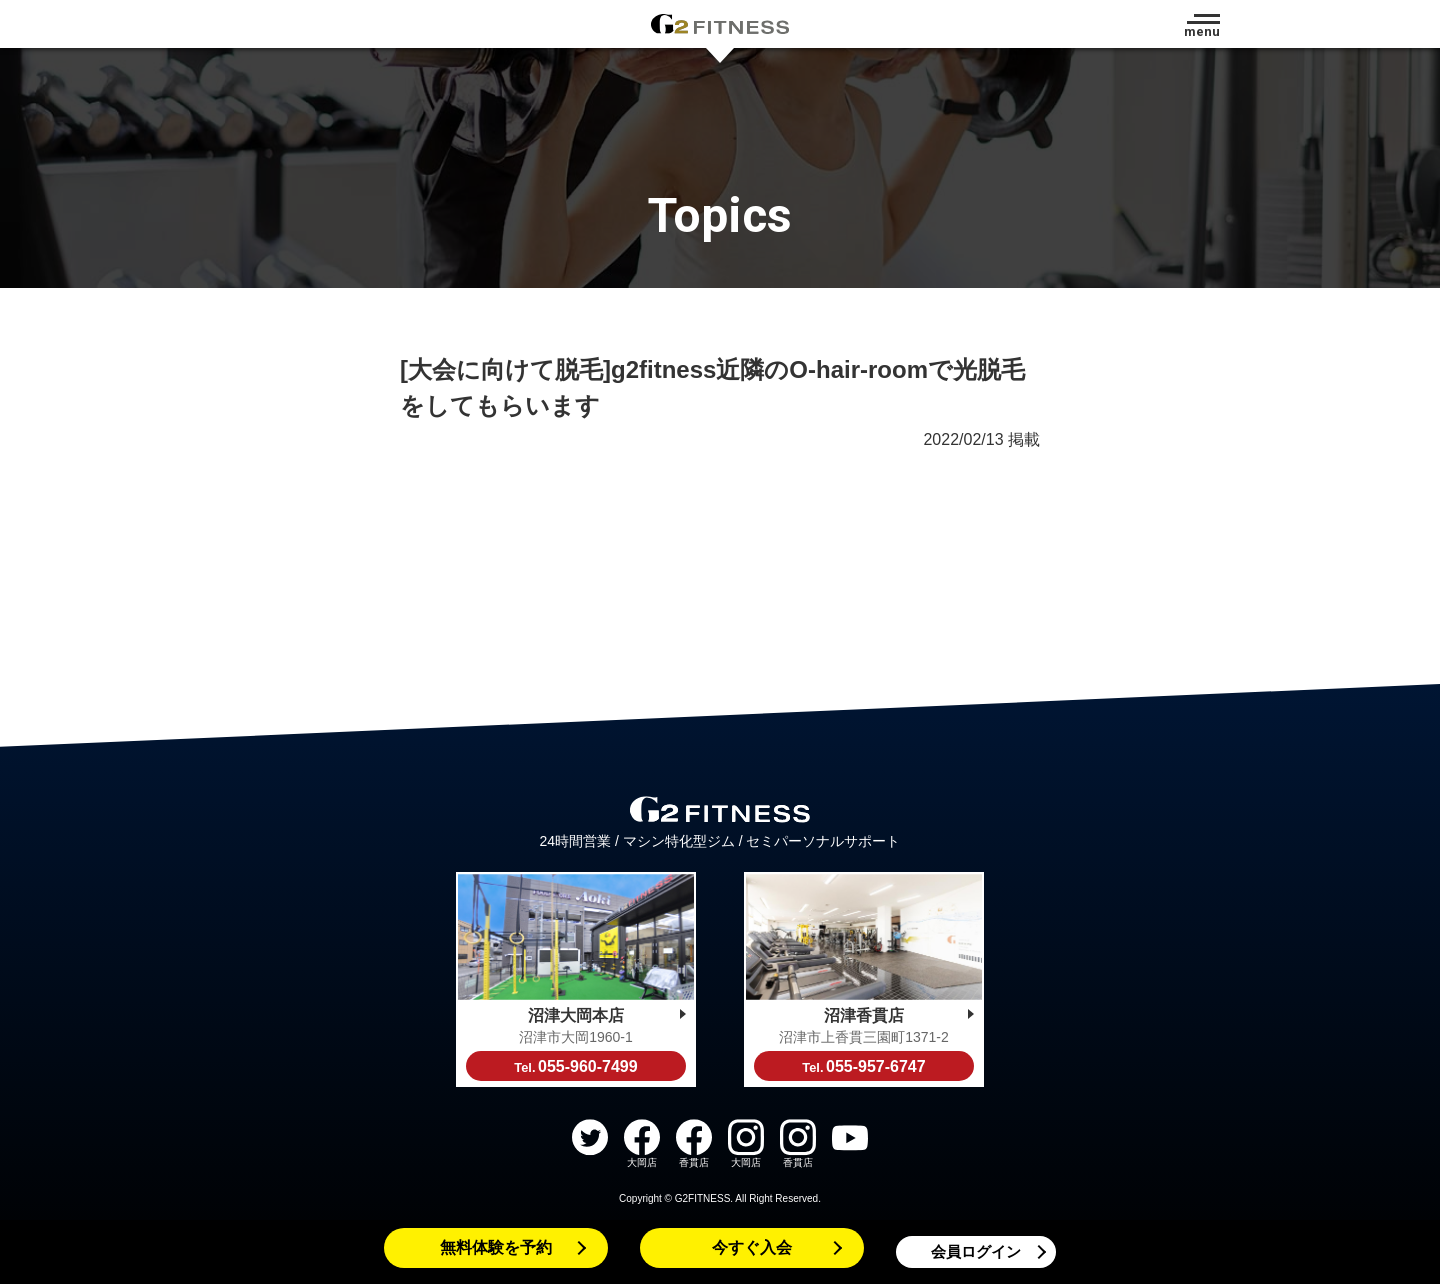 The width and height of the screenshot is (1440, 1284). Describe the element at coordinates (976, 1251) in the screenshot. I see `会員ログイン` at that location.